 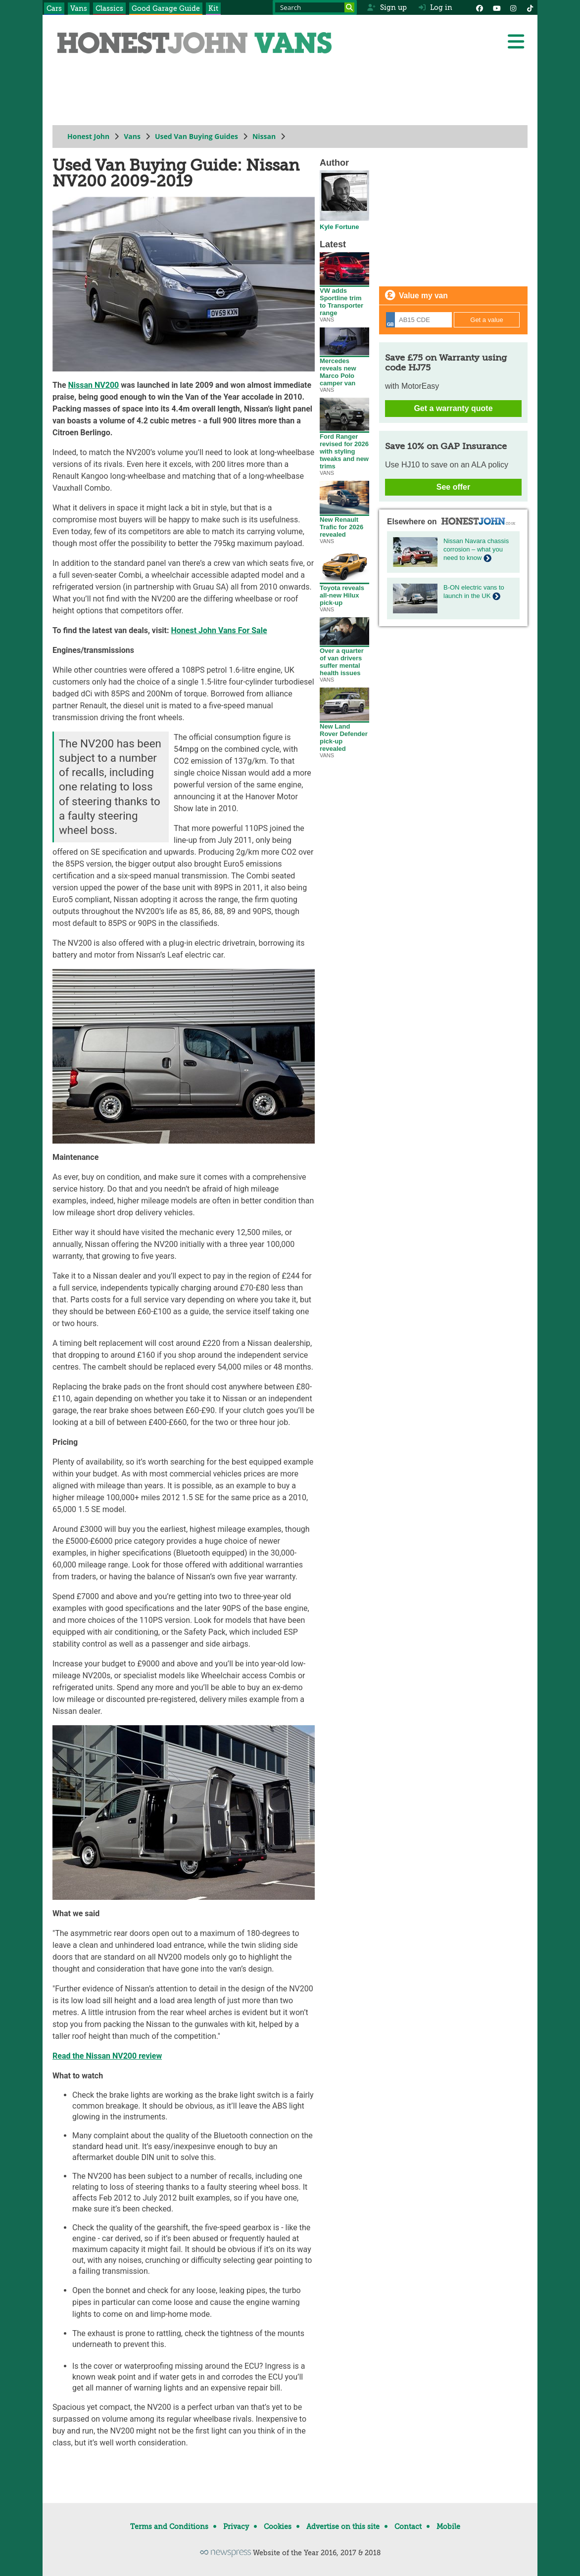 What do you see at coordinates (344, 369) in the screenshot?
I see `Mercedes reveals new Marco Polo camper van` at bounding box center [344, 369].